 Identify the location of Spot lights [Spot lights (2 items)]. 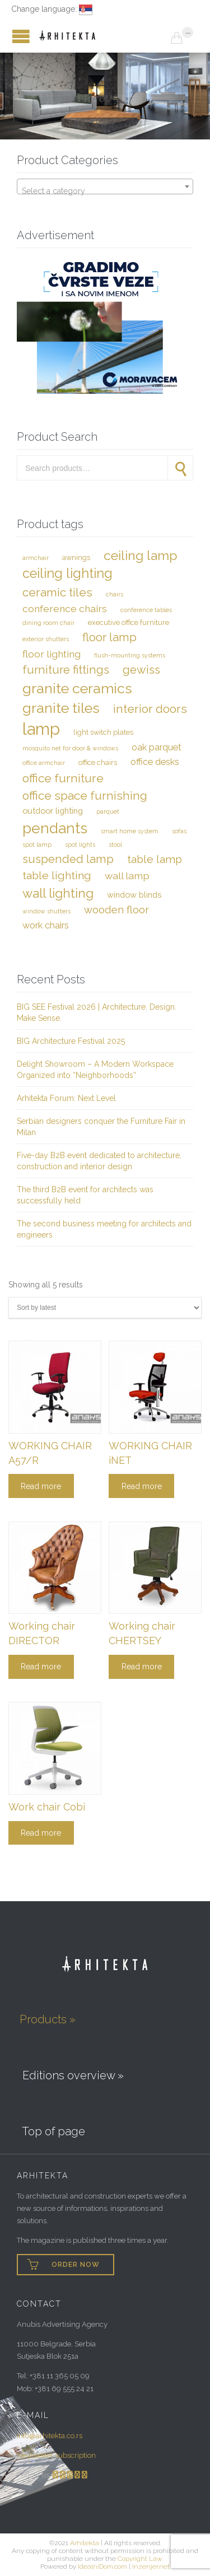
(80, 844).